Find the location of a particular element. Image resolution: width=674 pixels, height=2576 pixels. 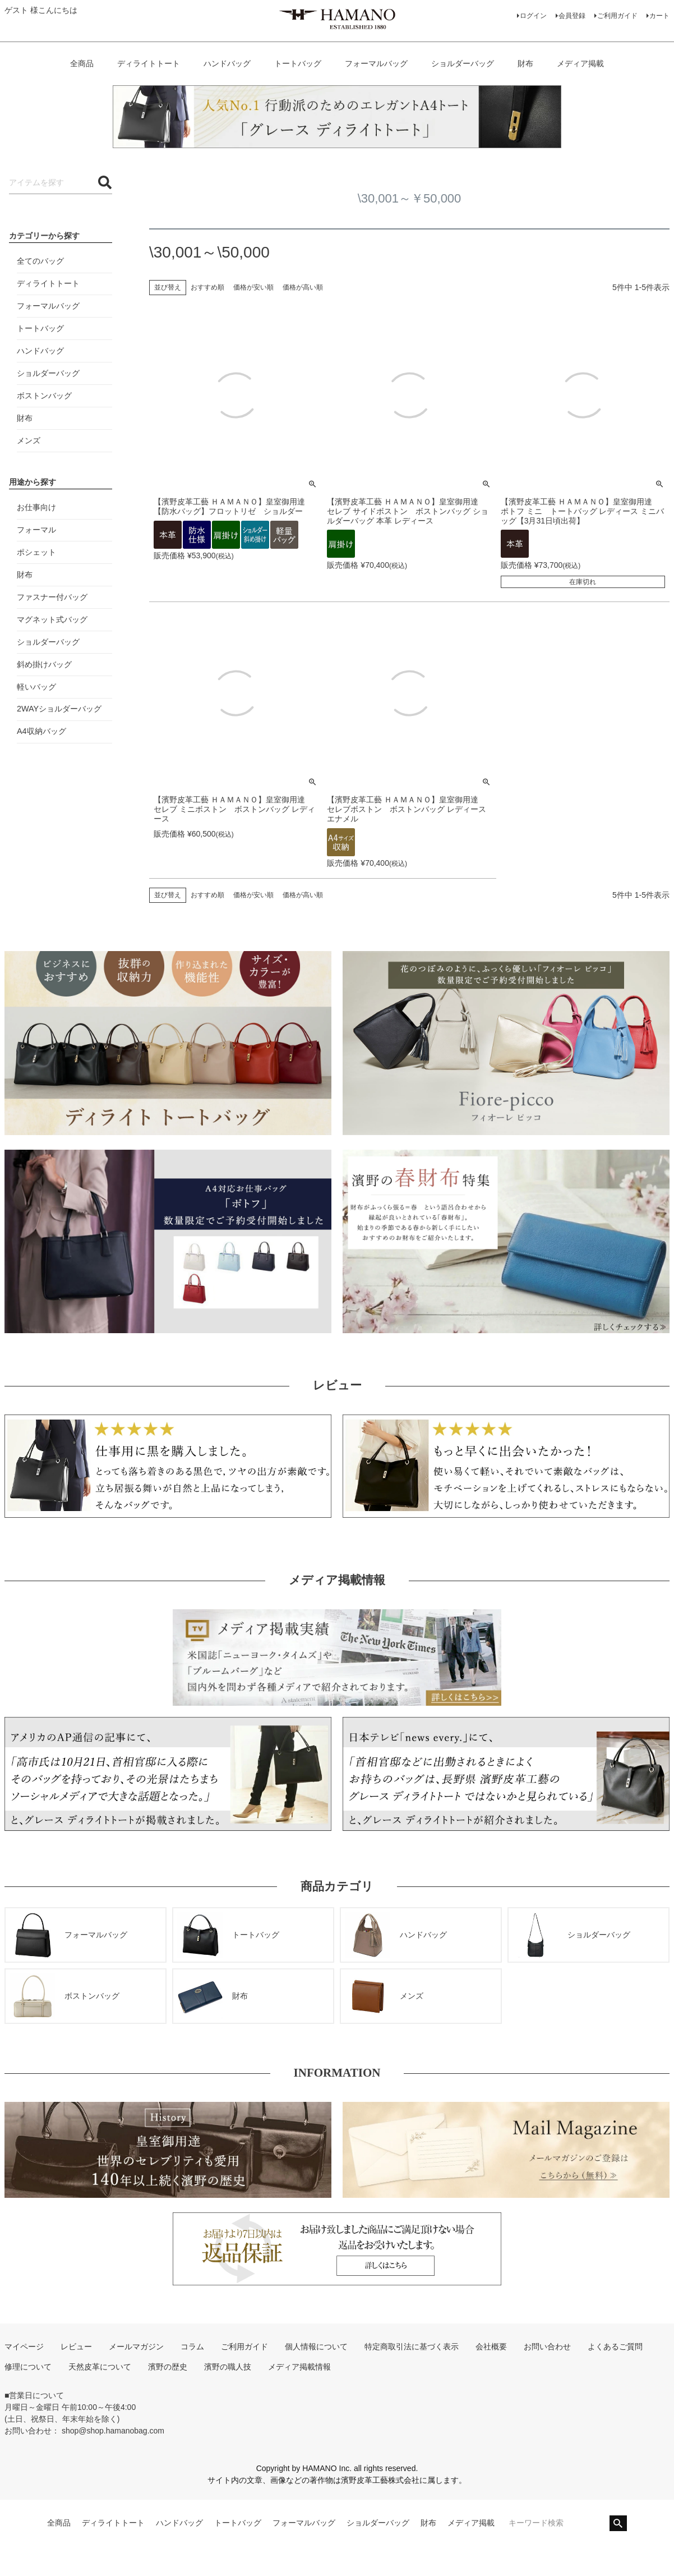

ハンドバッグ is located at coordinates (227, 63).